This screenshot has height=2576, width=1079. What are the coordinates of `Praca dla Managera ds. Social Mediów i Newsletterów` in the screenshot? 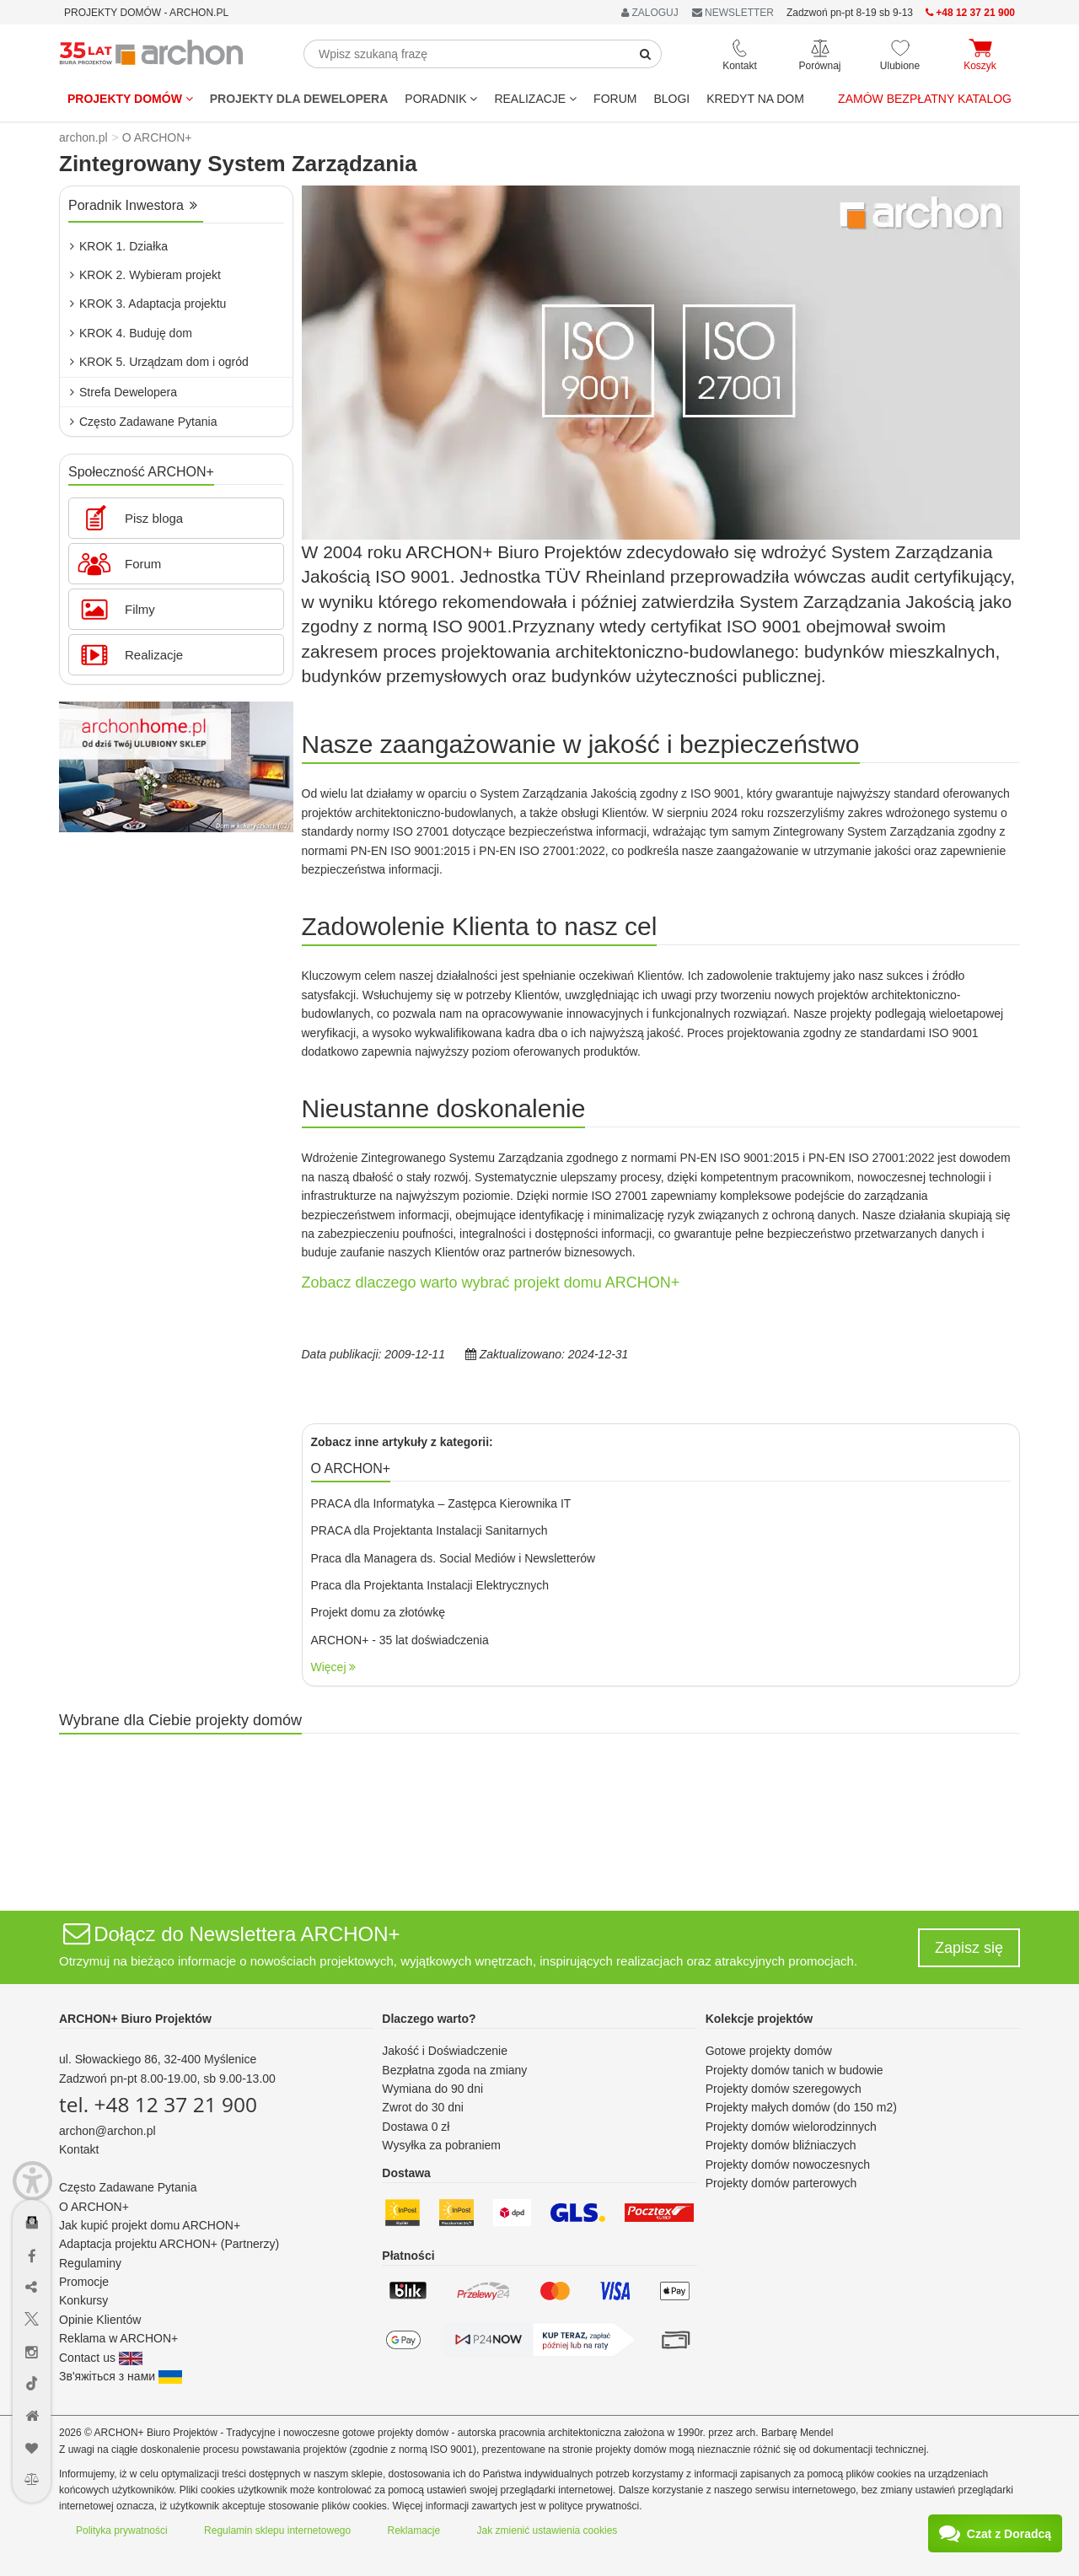 It's located at (453, 1558).